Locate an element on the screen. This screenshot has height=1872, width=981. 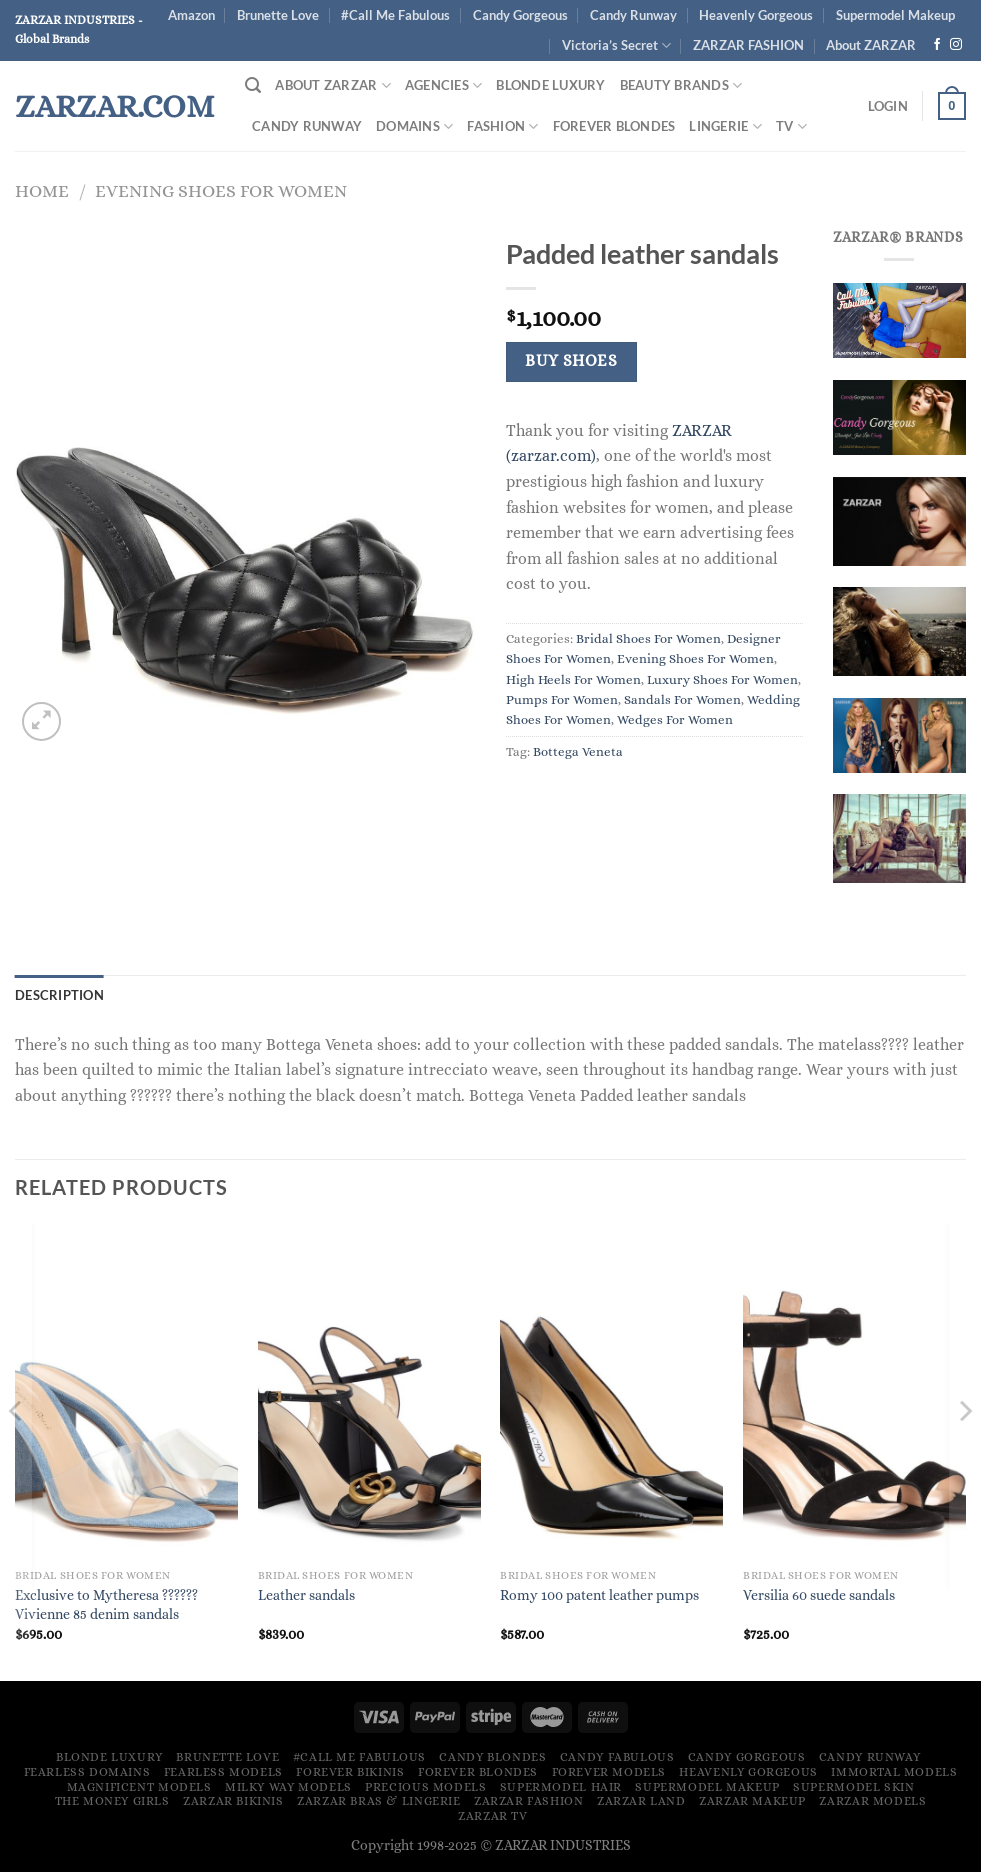
Supermodel Hair is located at coordinates (561, 1787).